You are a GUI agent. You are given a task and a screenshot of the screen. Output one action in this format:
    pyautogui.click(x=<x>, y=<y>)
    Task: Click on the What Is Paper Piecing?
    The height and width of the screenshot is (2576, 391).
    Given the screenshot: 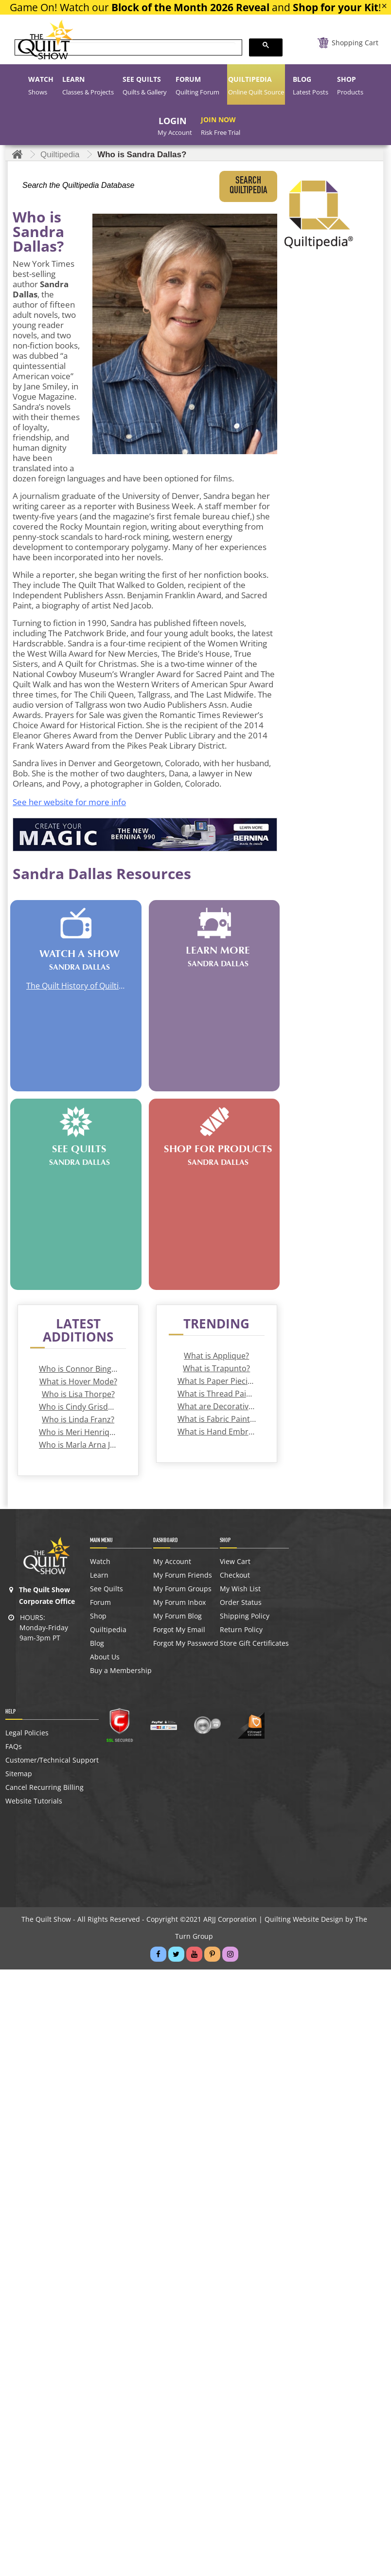 What is the action you would take?
    pyautogui.click(x=217, y=1381)
    